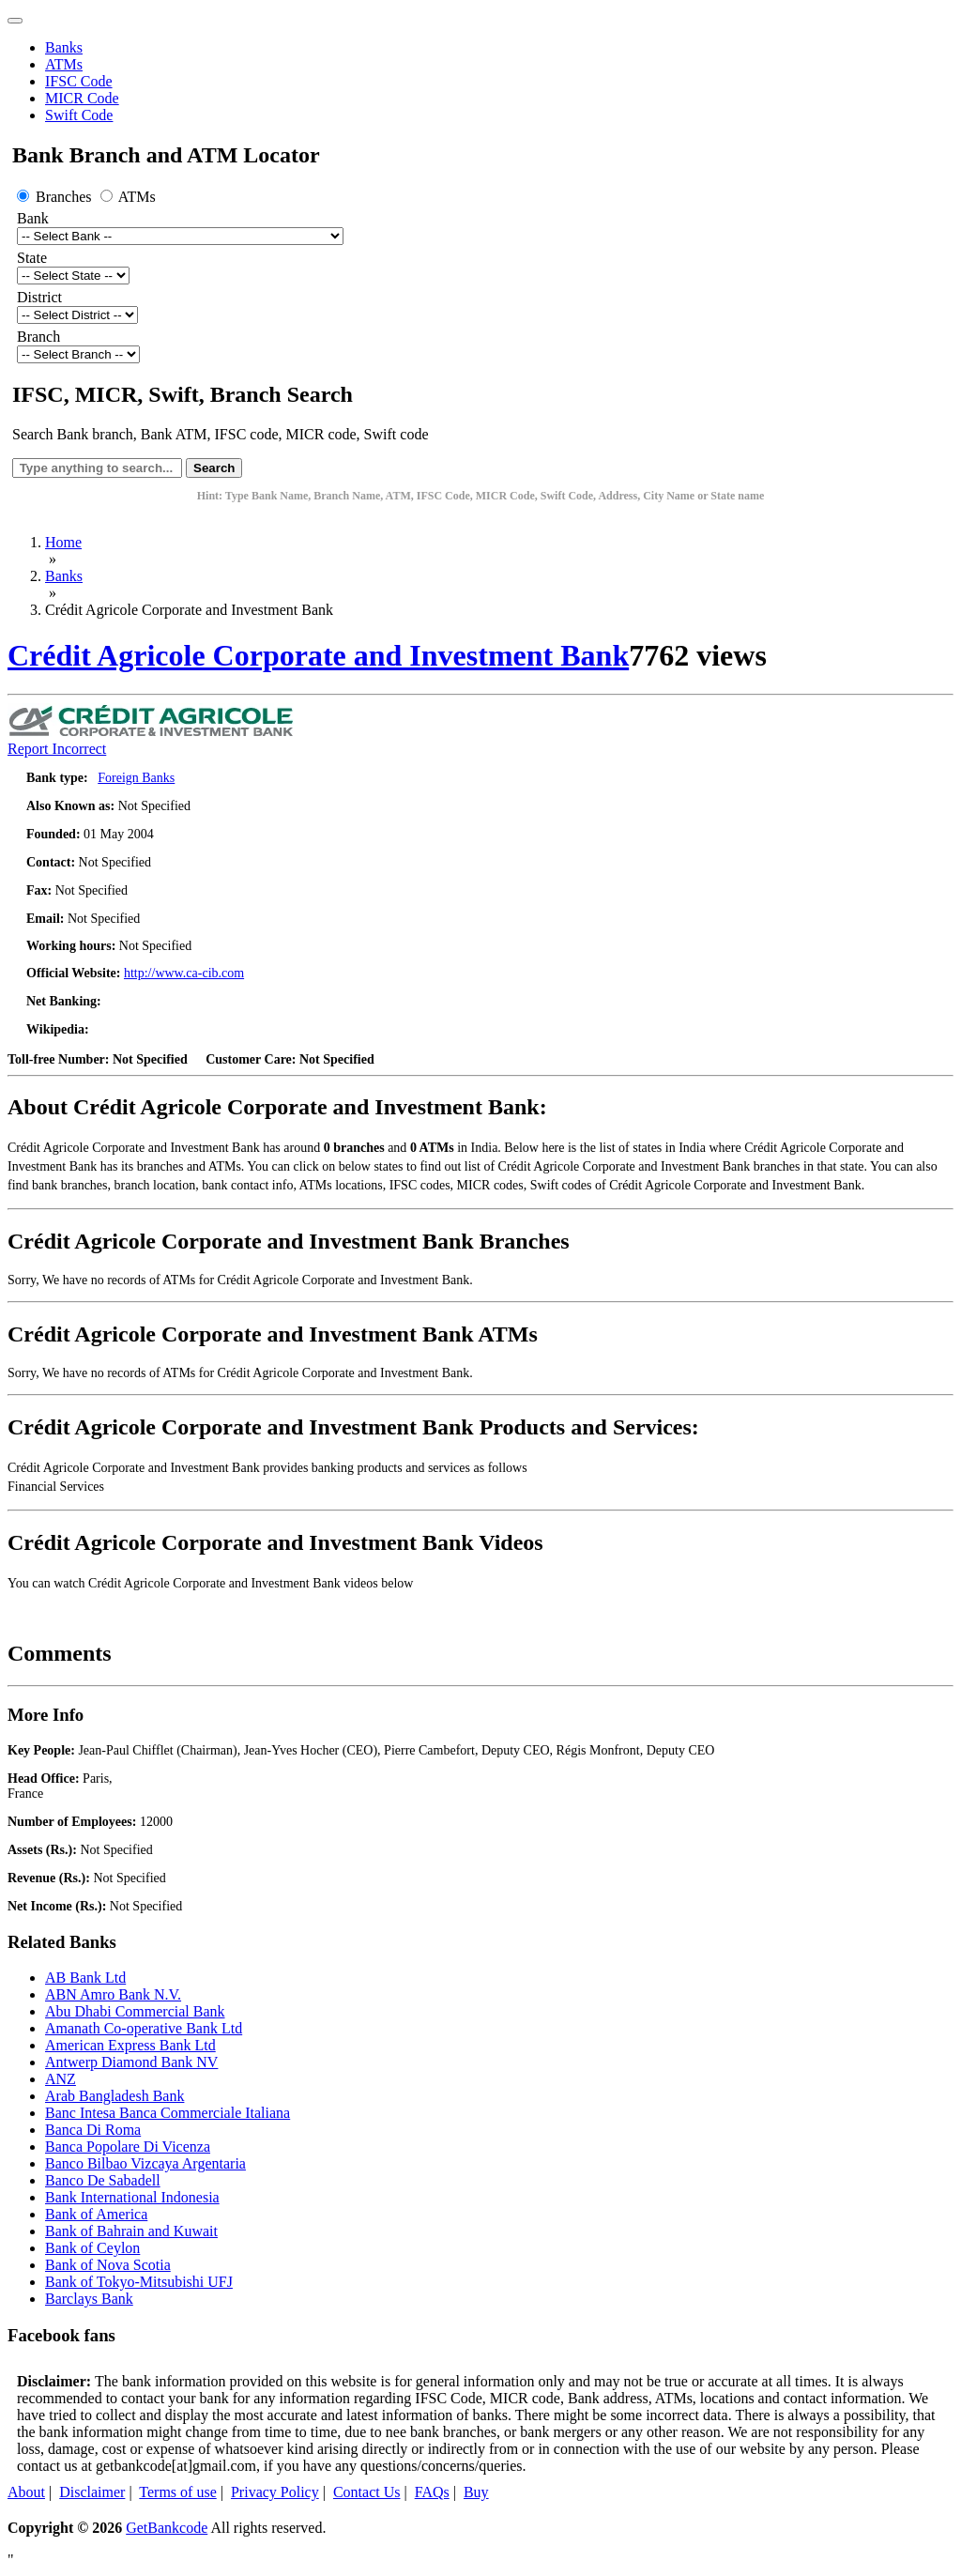  I want to click on Arab Bangladesh Bank, so click(114, 2096).